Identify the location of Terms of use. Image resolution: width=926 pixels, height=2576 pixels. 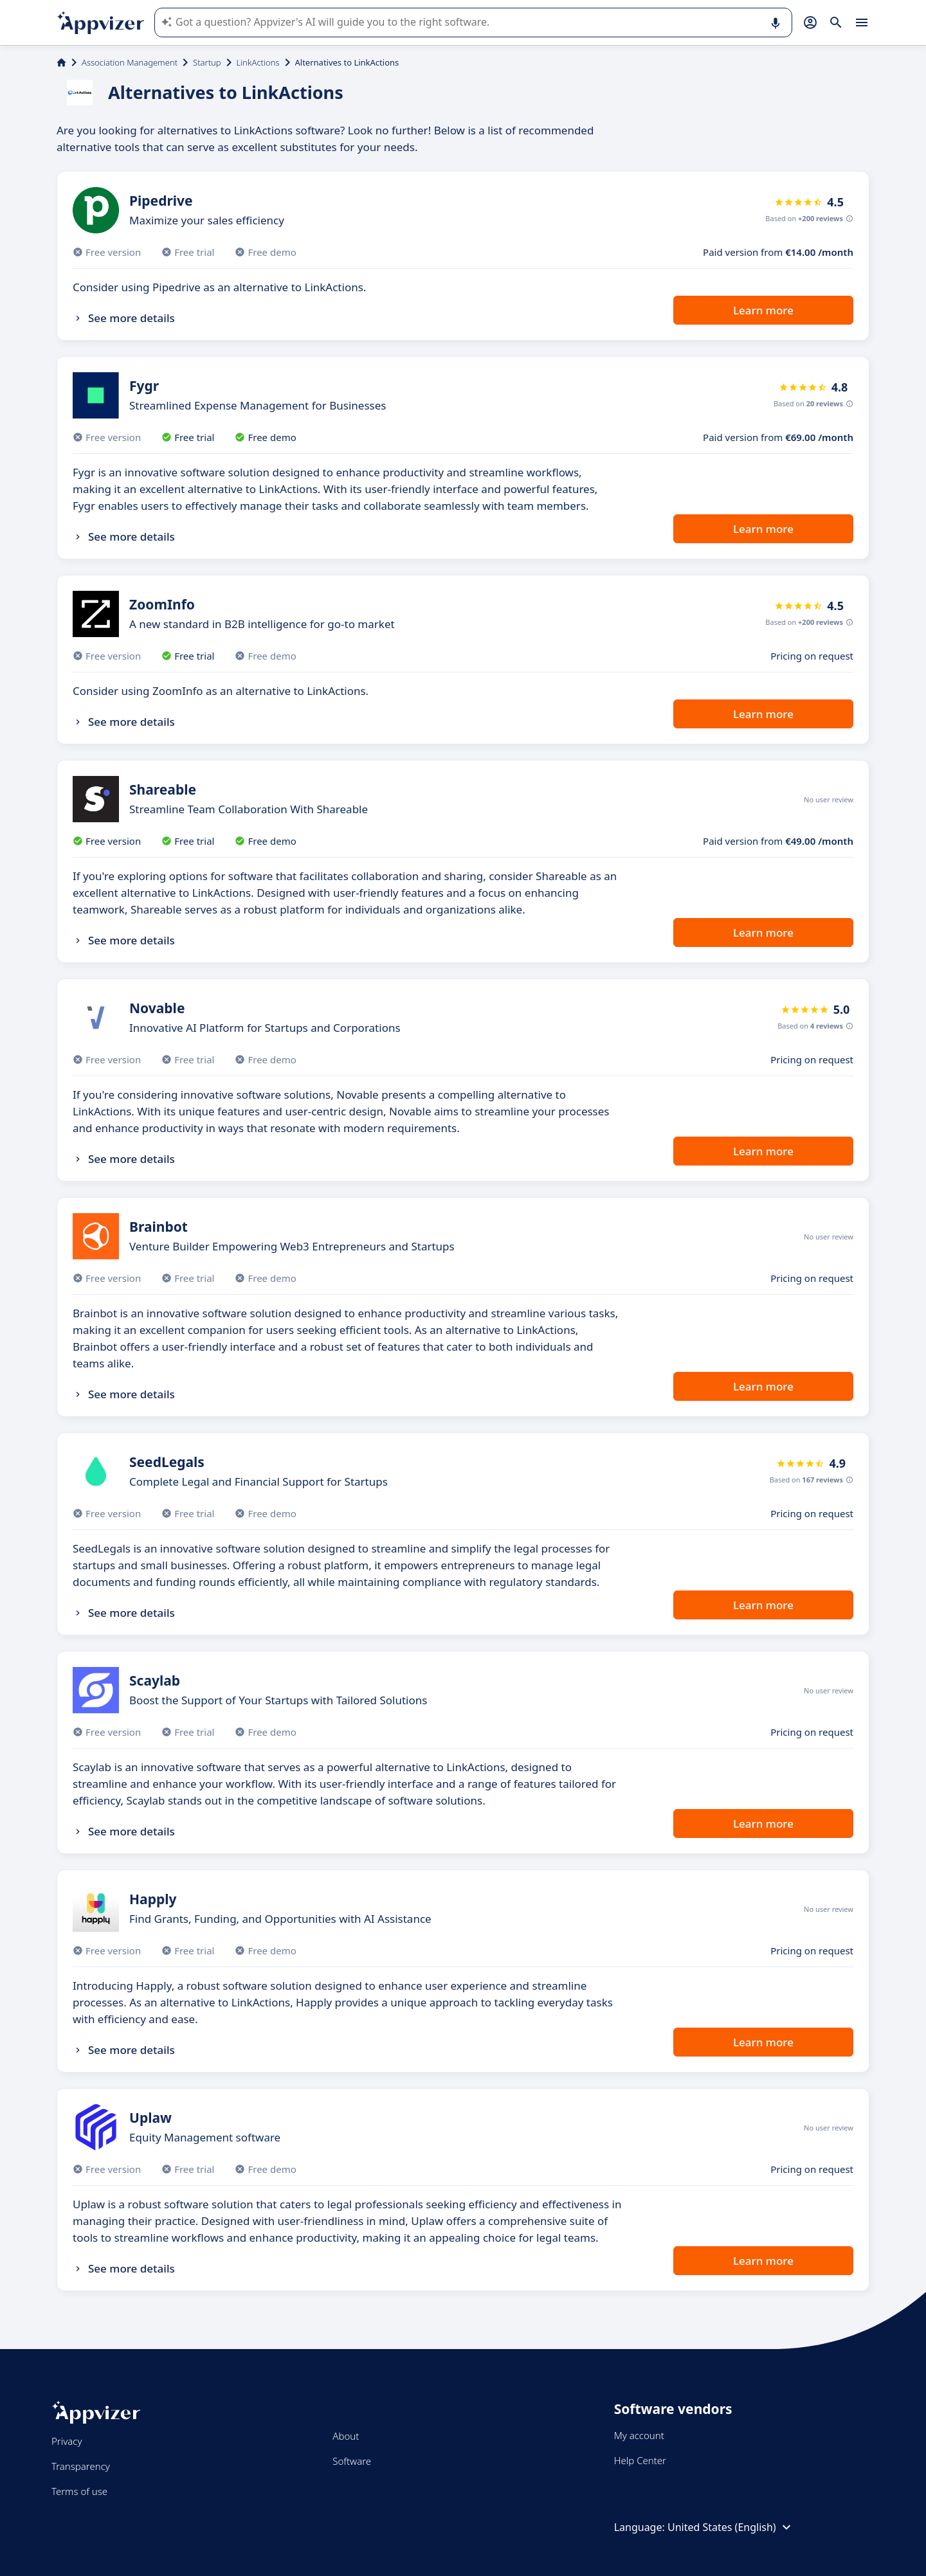
(79, 2491).